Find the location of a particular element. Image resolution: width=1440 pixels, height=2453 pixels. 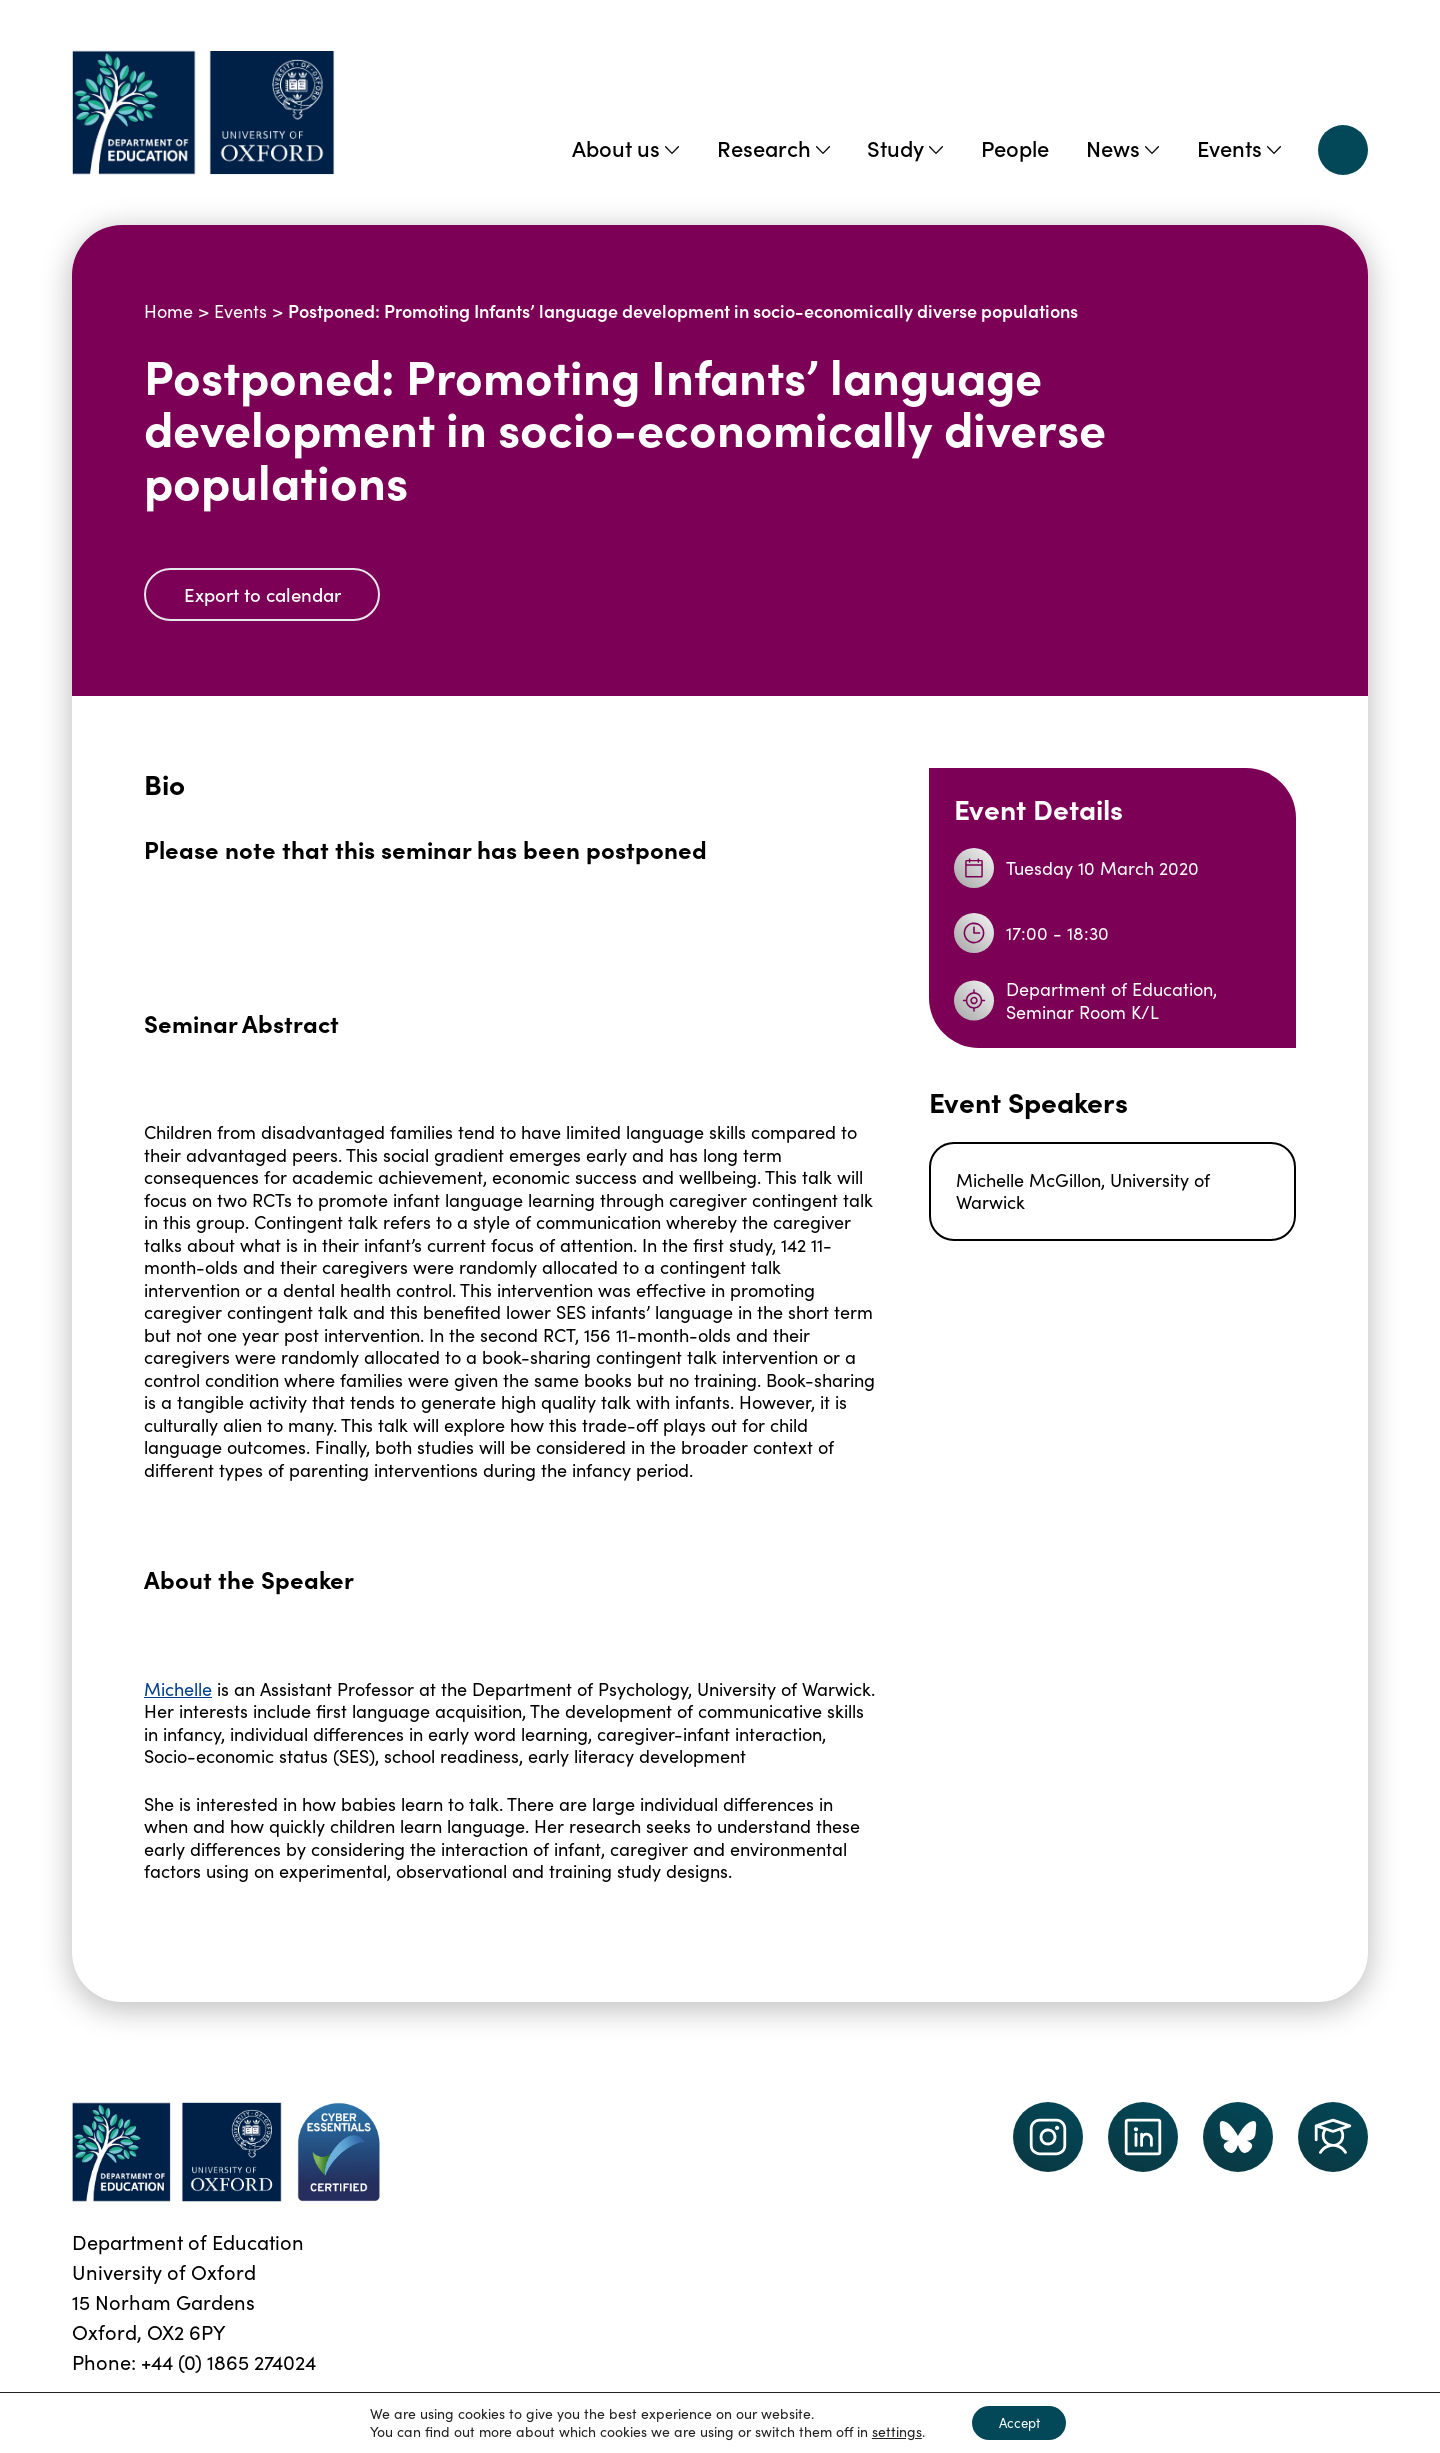

People is located at coordinates (1015, 147).